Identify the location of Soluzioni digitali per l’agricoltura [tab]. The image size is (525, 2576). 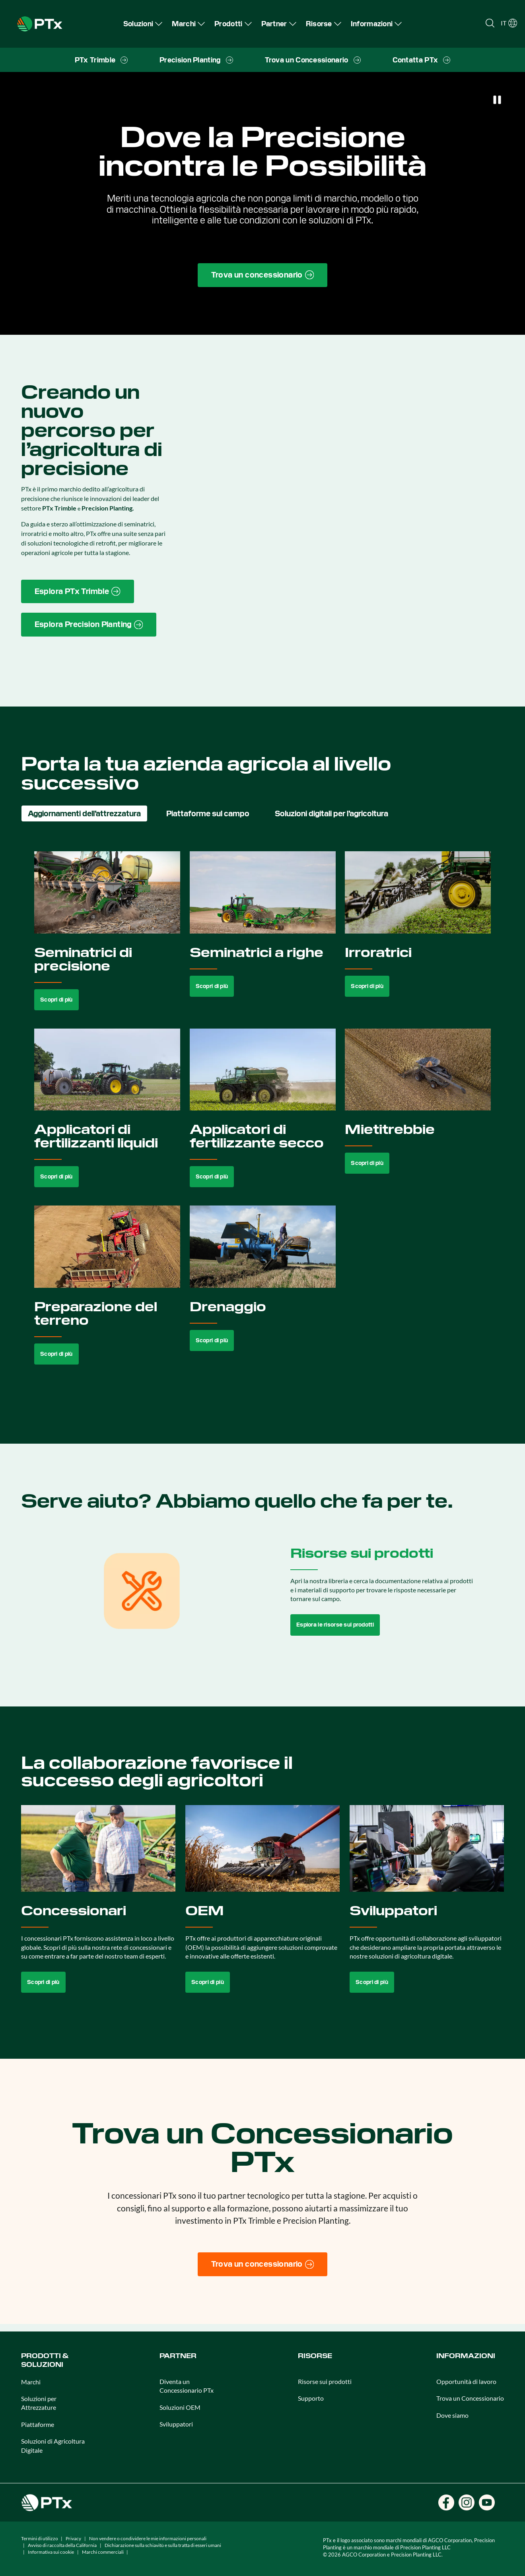
(331, 813).